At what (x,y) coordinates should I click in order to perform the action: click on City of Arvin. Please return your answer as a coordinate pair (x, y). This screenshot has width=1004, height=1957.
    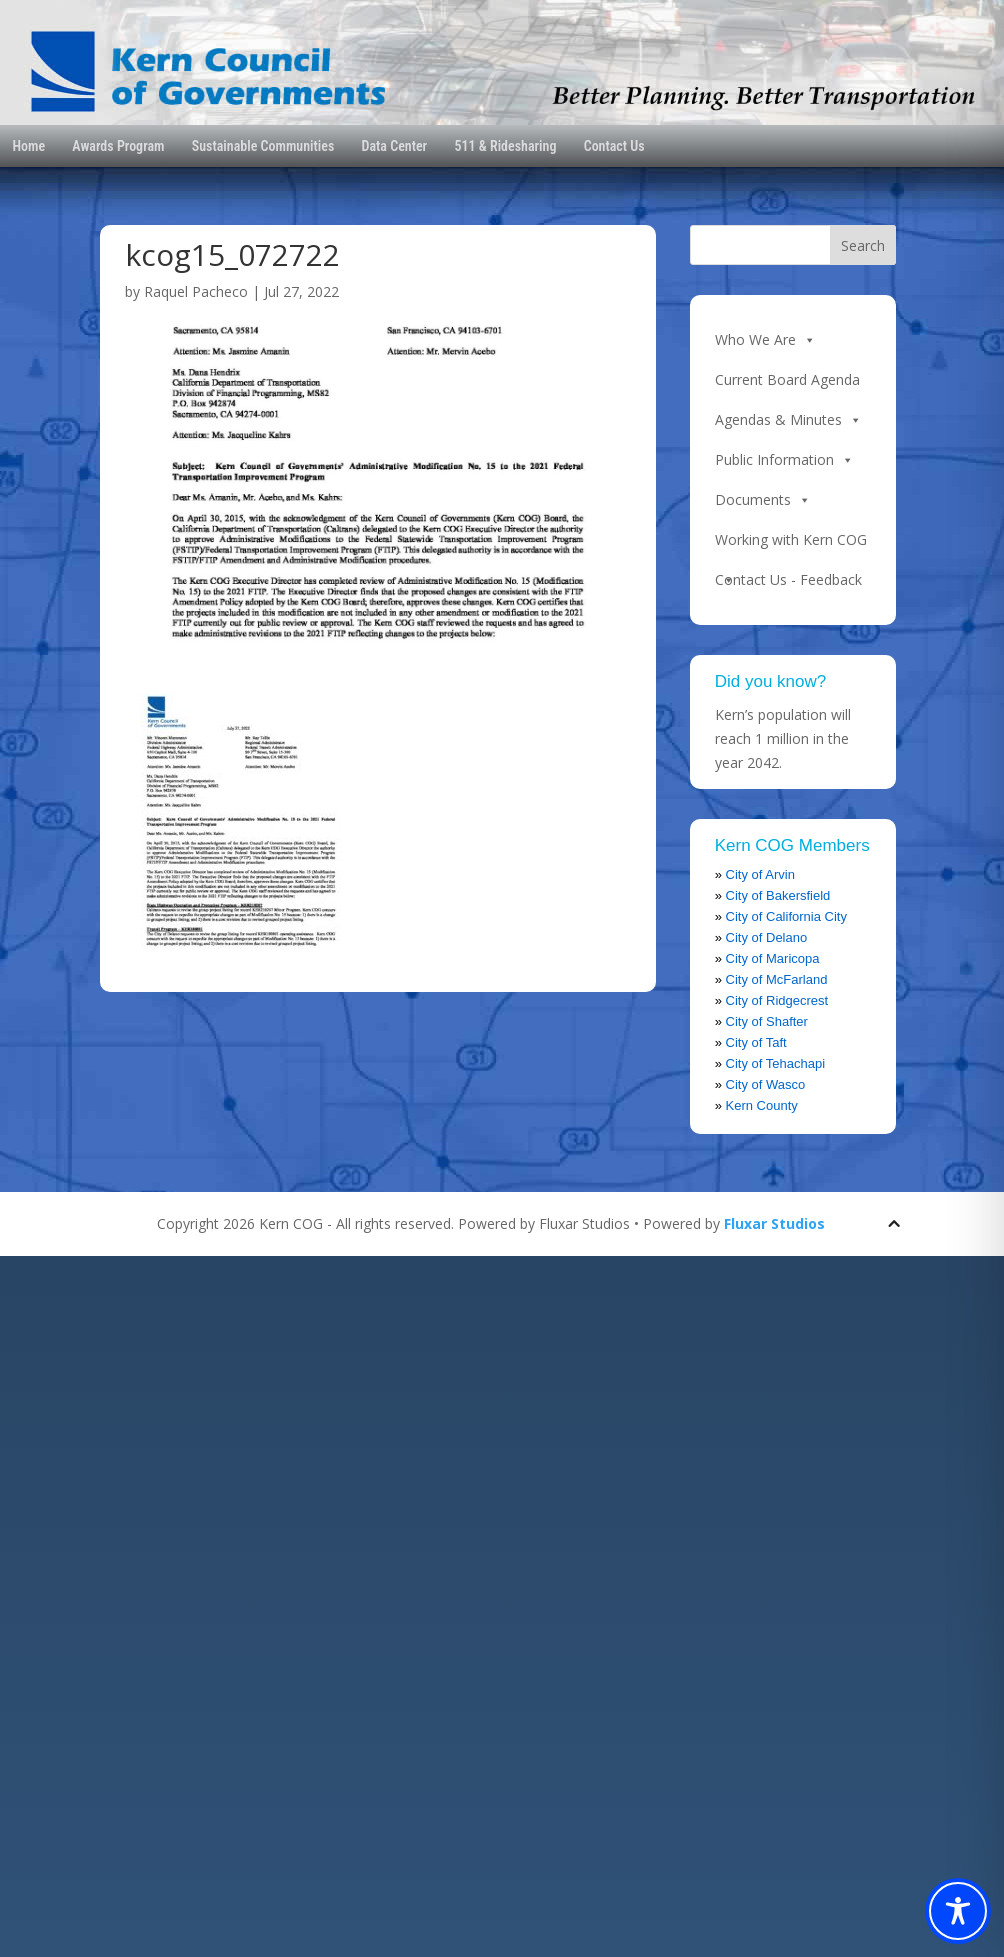
    Looking at the image, I should click on (760, 874).